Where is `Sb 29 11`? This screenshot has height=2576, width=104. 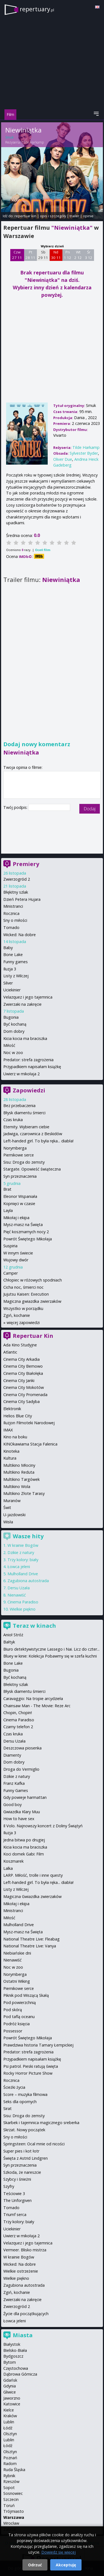 Sb 29 11 is located at coordinates (43, 255).